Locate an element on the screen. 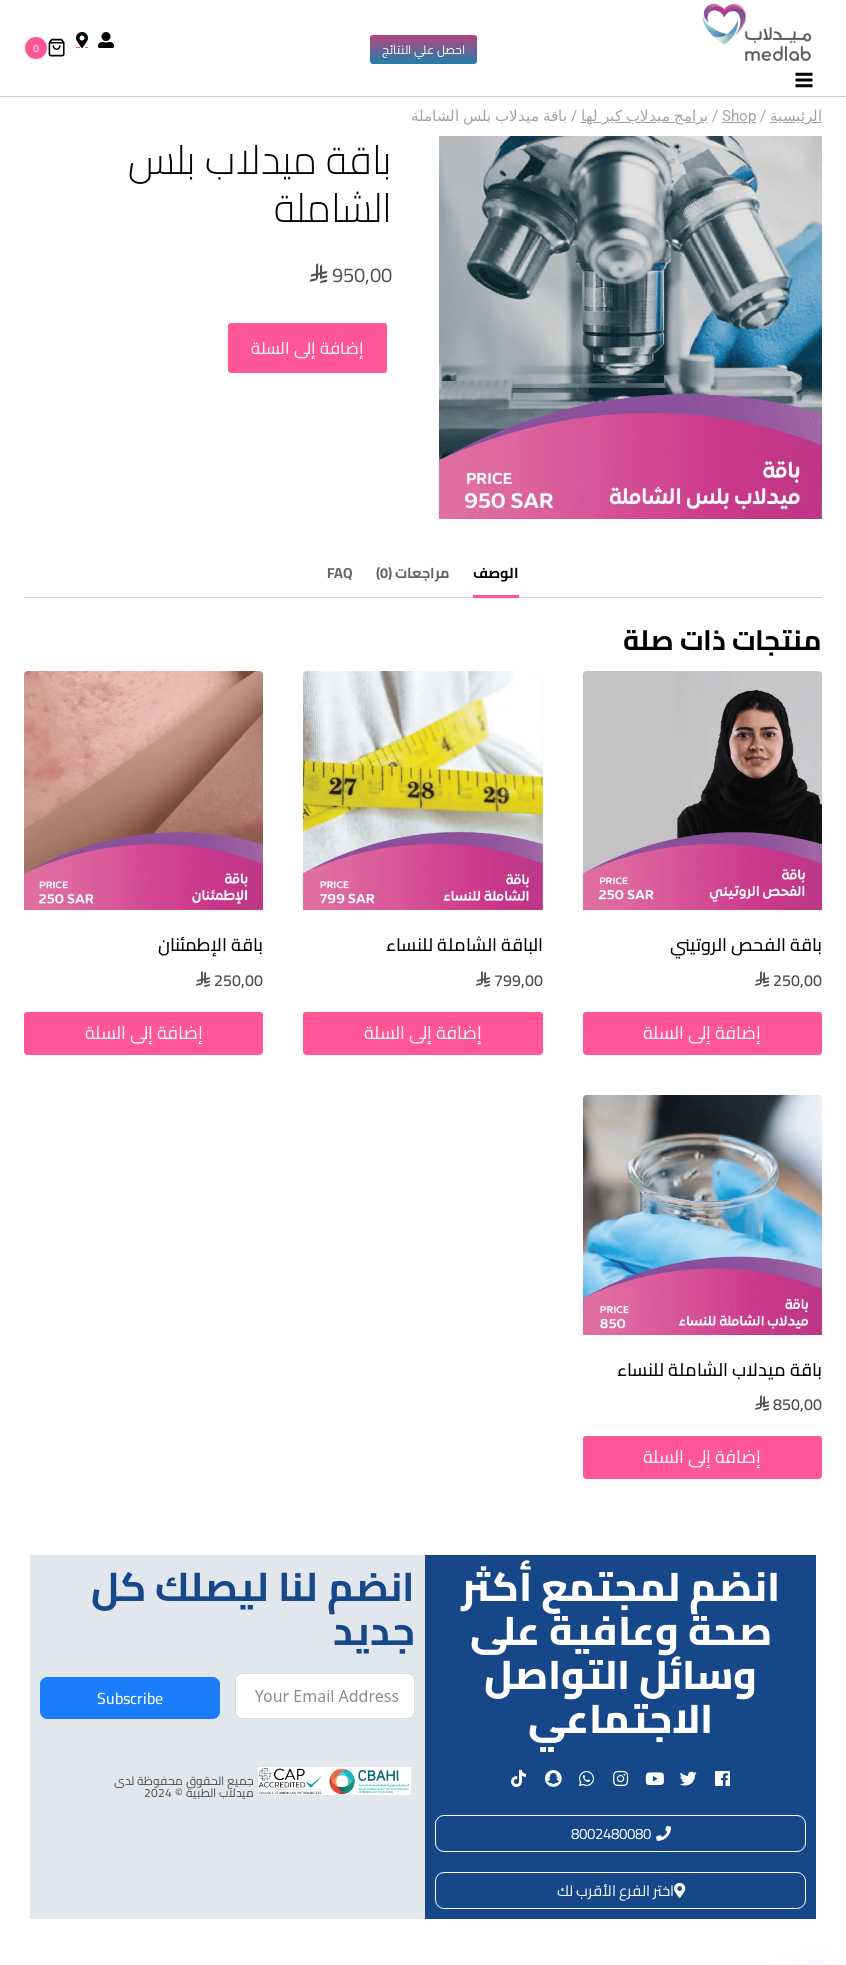 This screenshot has height=1965, width=846. مراجعات (0) [tab] is located at coordinates (413, 572).